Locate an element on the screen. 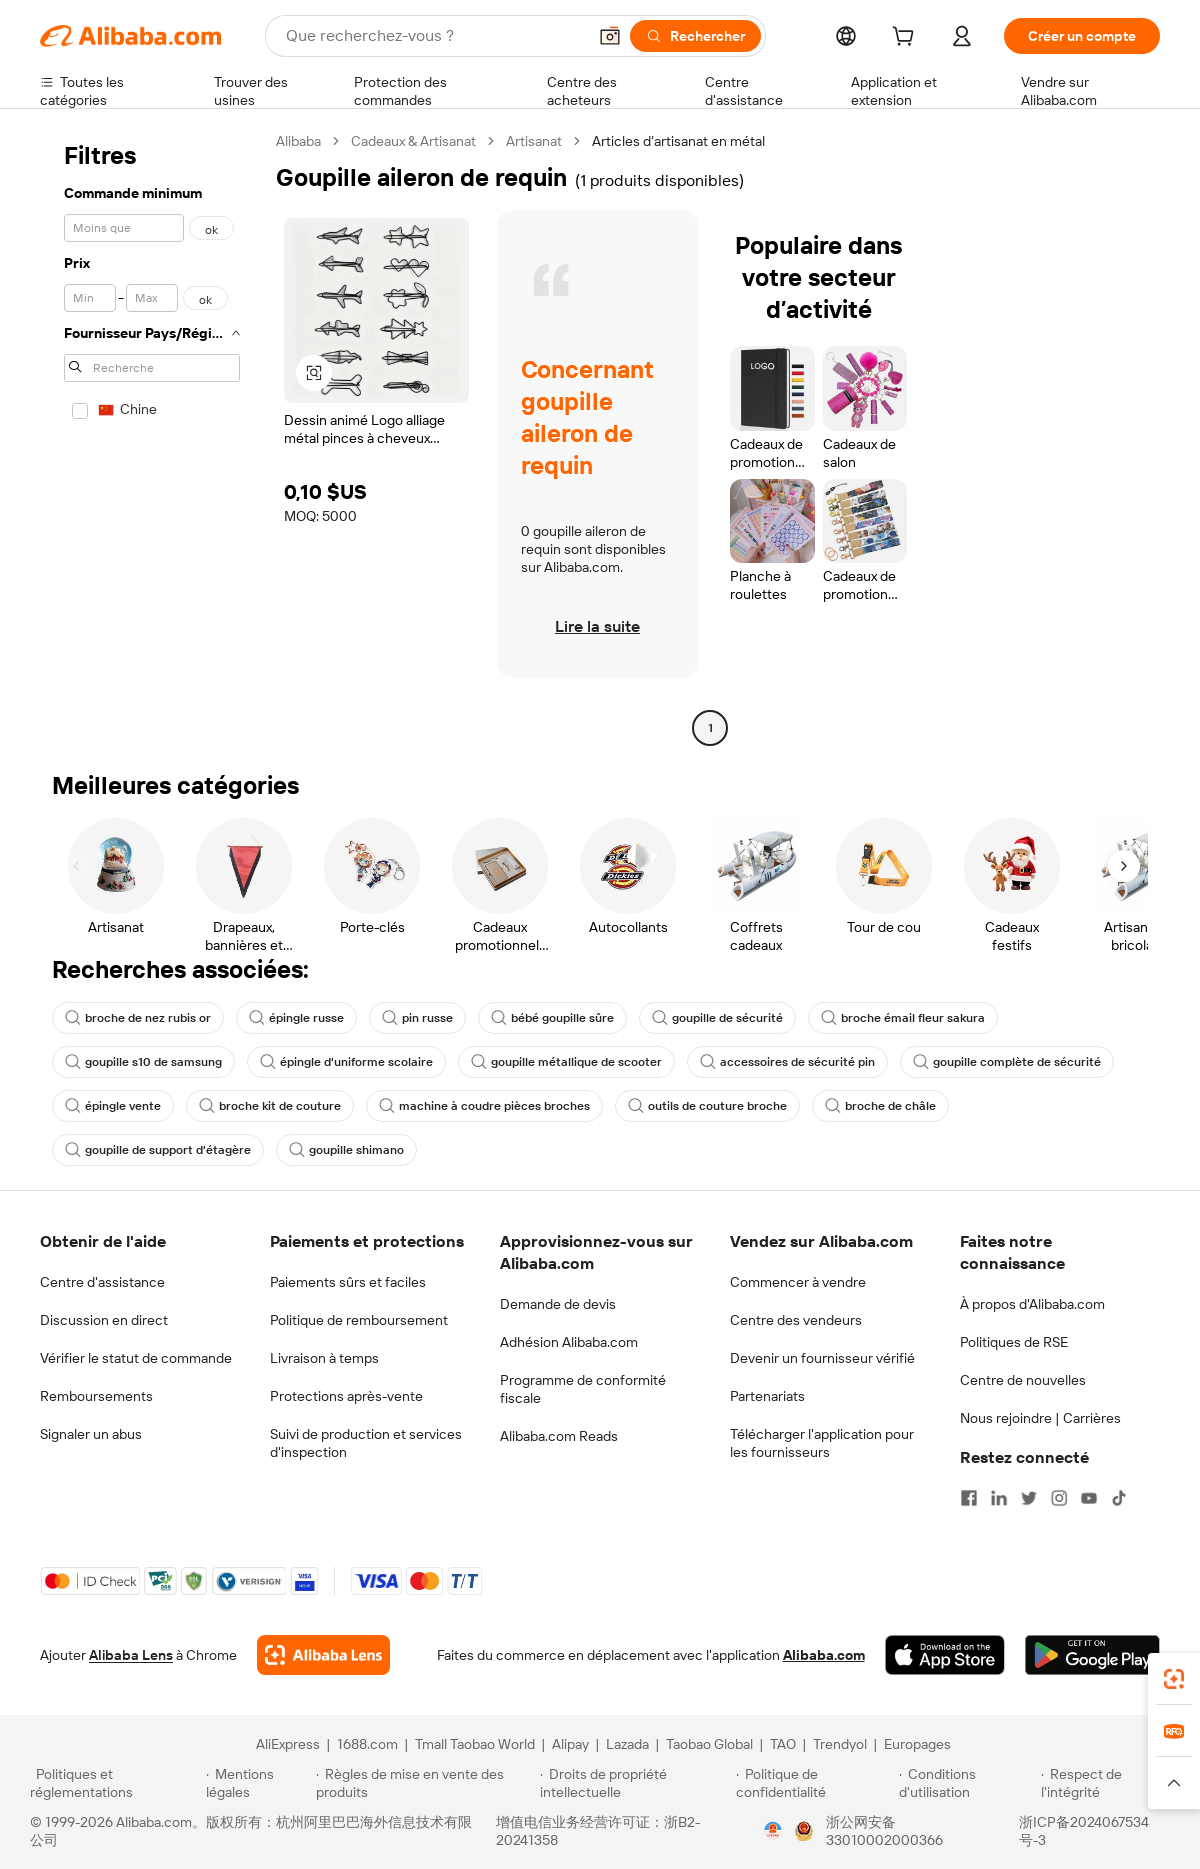 This screenshot has width=1200, height=1869. Adhésion Alibaba.com is located at coordinates (569, 1342).